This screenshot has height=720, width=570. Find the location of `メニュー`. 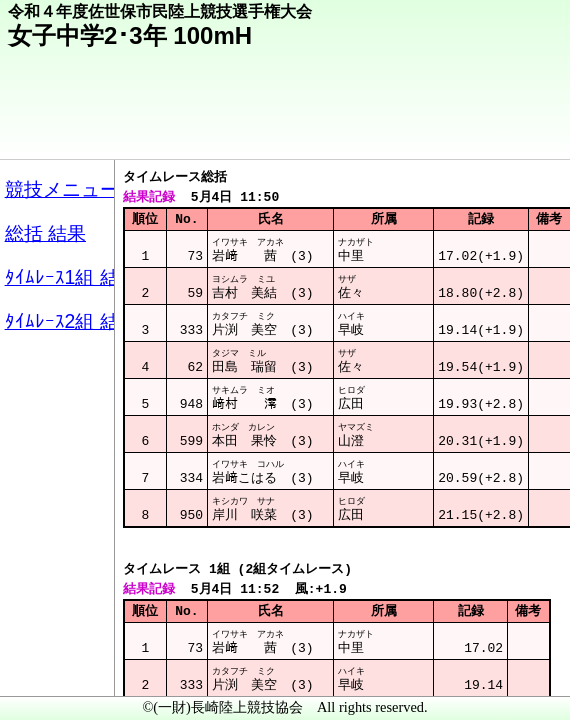

メニュー is located at coordinates (56, 669).